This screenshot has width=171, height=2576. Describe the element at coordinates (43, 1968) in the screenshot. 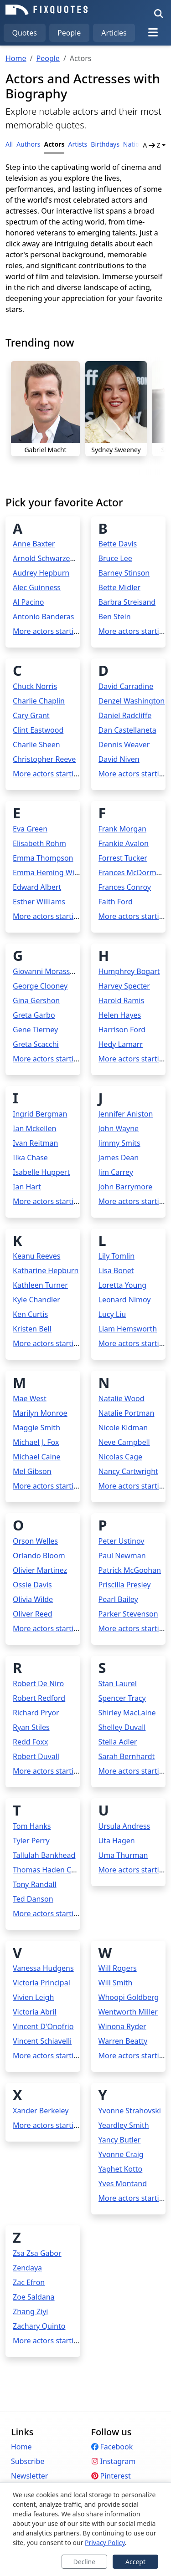

I see `Vanessa Hudgens` at that location.